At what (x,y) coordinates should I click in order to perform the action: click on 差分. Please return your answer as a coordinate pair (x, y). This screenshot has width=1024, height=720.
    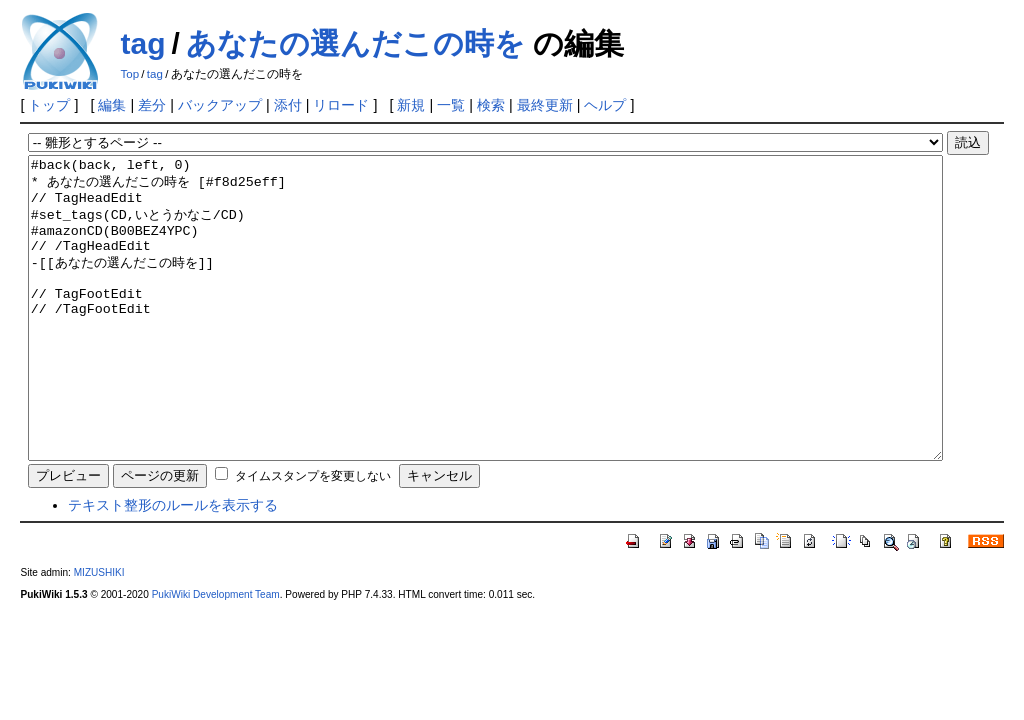
    Looking at the image, I should click on (152, 105).